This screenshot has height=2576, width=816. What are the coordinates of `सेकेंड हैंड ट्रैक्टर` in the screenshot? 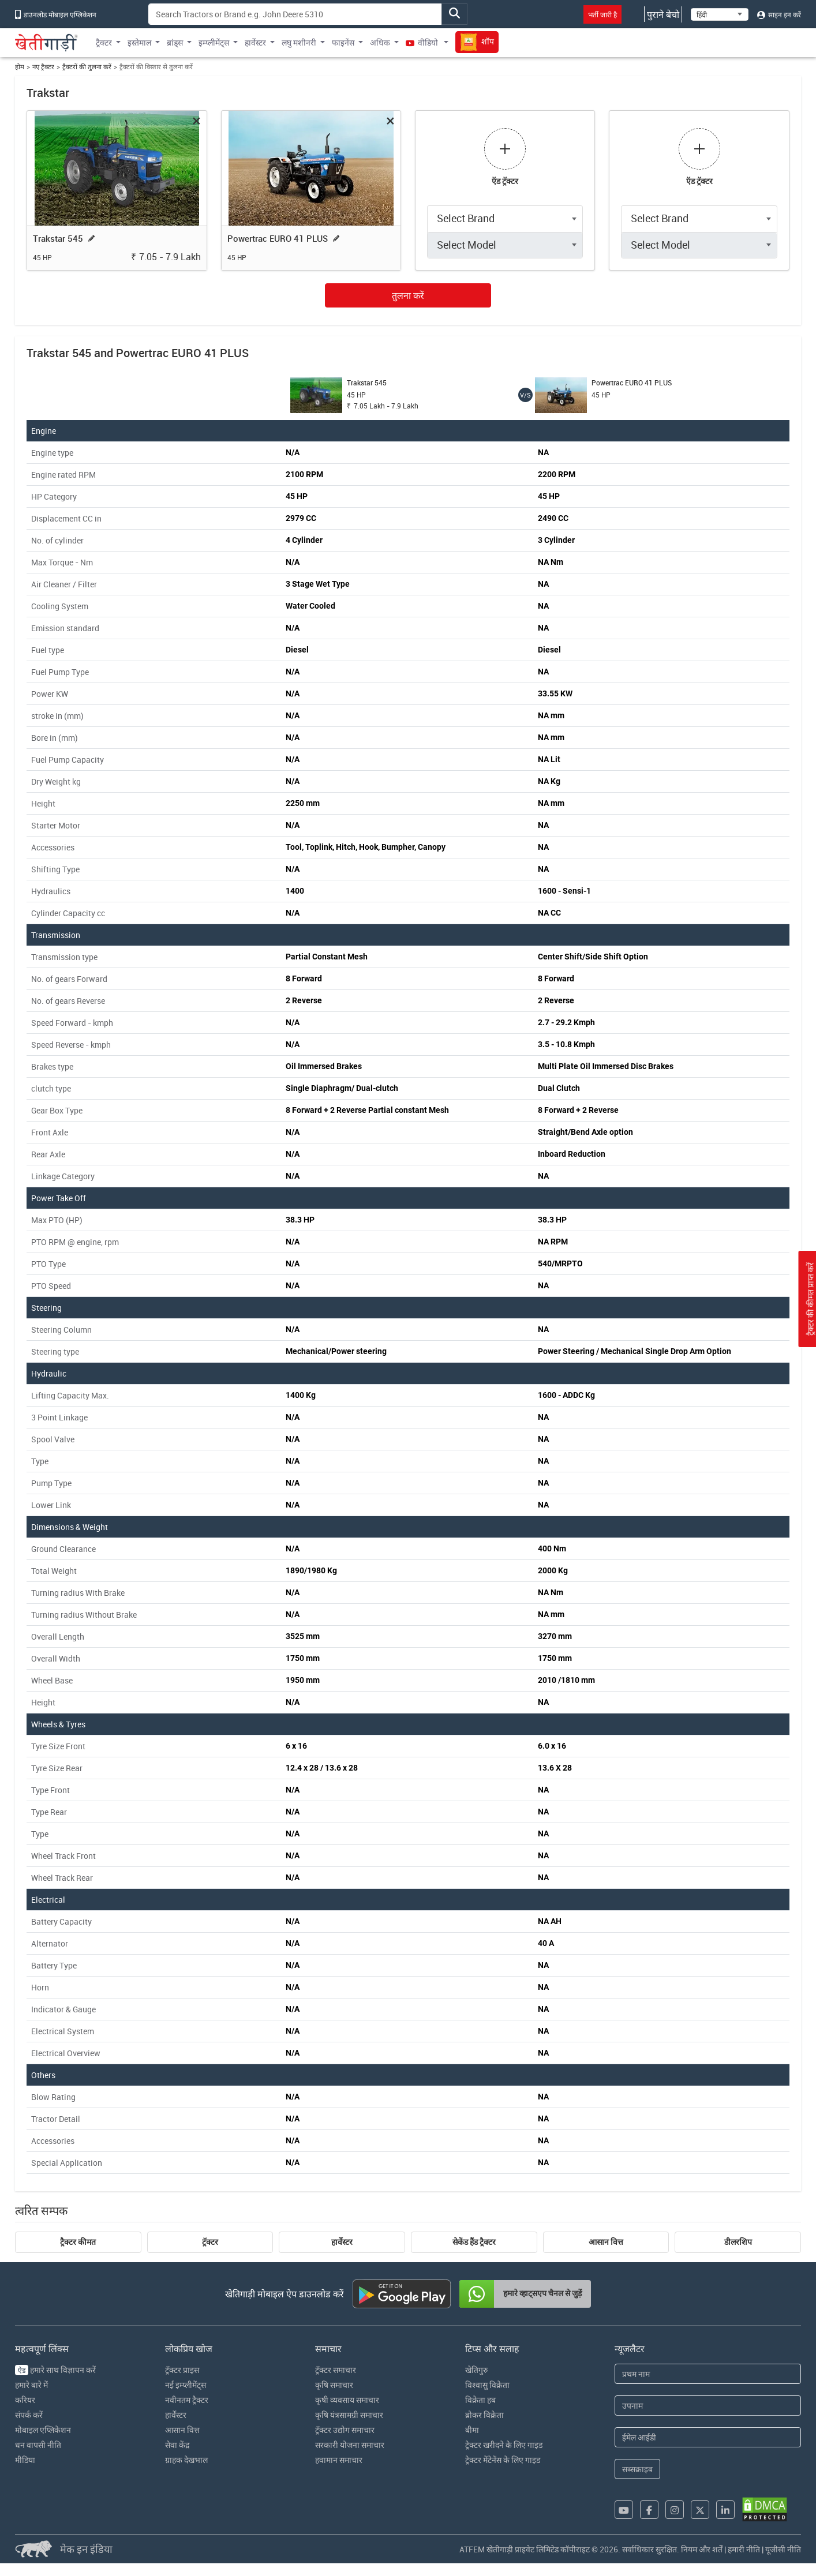 It's located at (474, 2242).